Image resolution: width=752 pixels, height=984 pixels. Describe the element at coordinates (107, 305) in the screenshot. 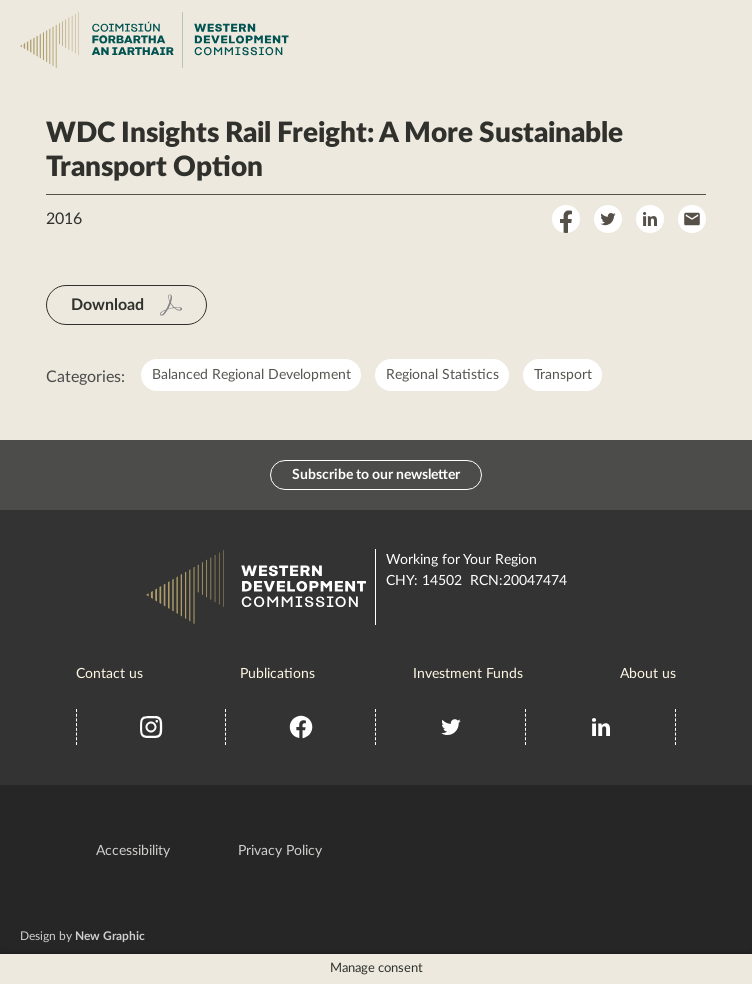

I see `Download` at that location.